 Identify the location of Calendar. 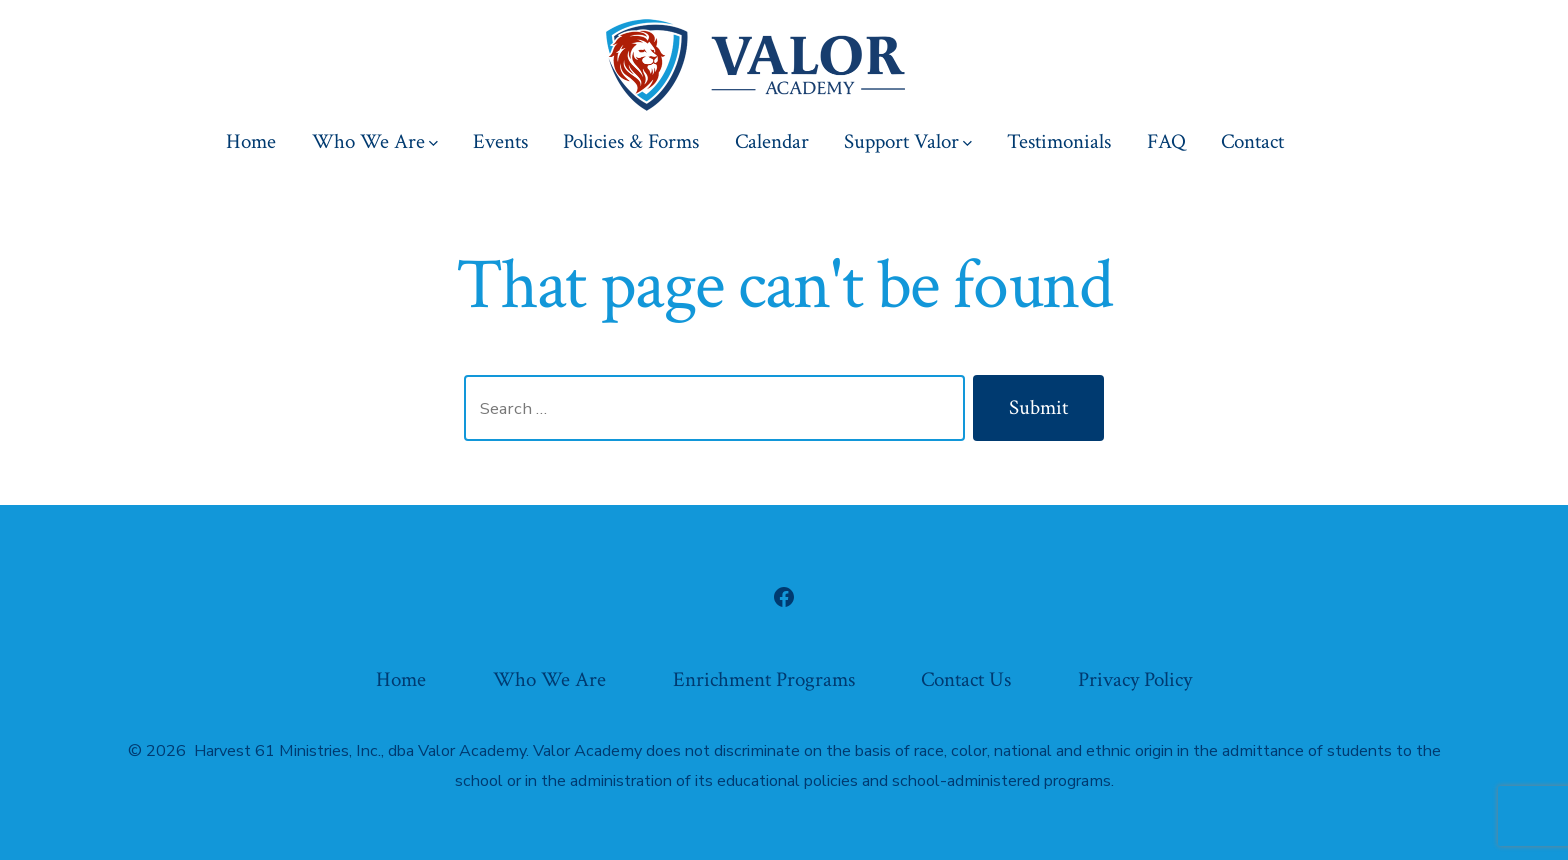
(772, 141).